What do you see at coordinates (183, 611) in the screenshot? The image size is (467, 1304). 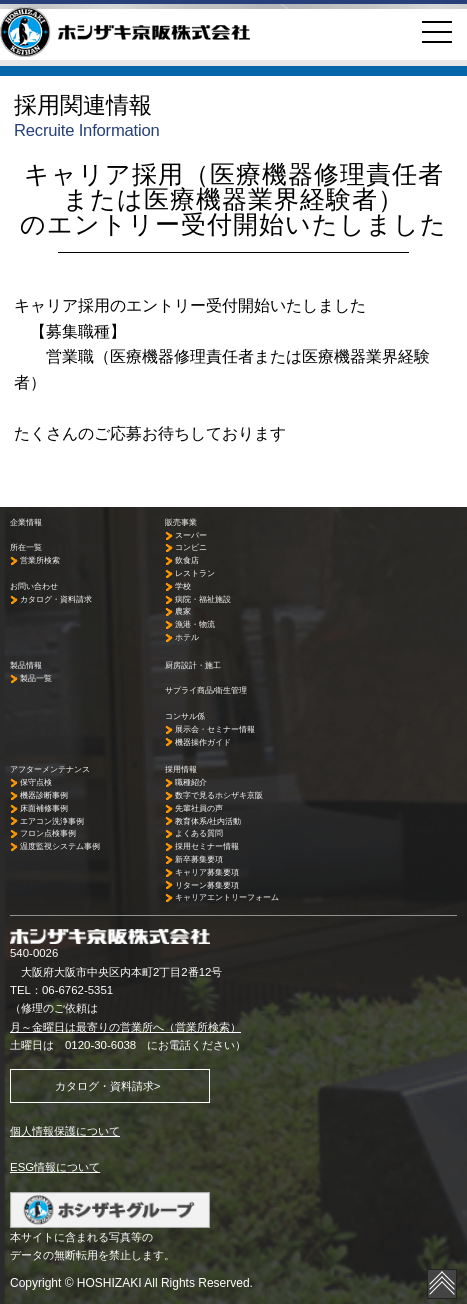 I see `農家` at bounding box center [183, 611].